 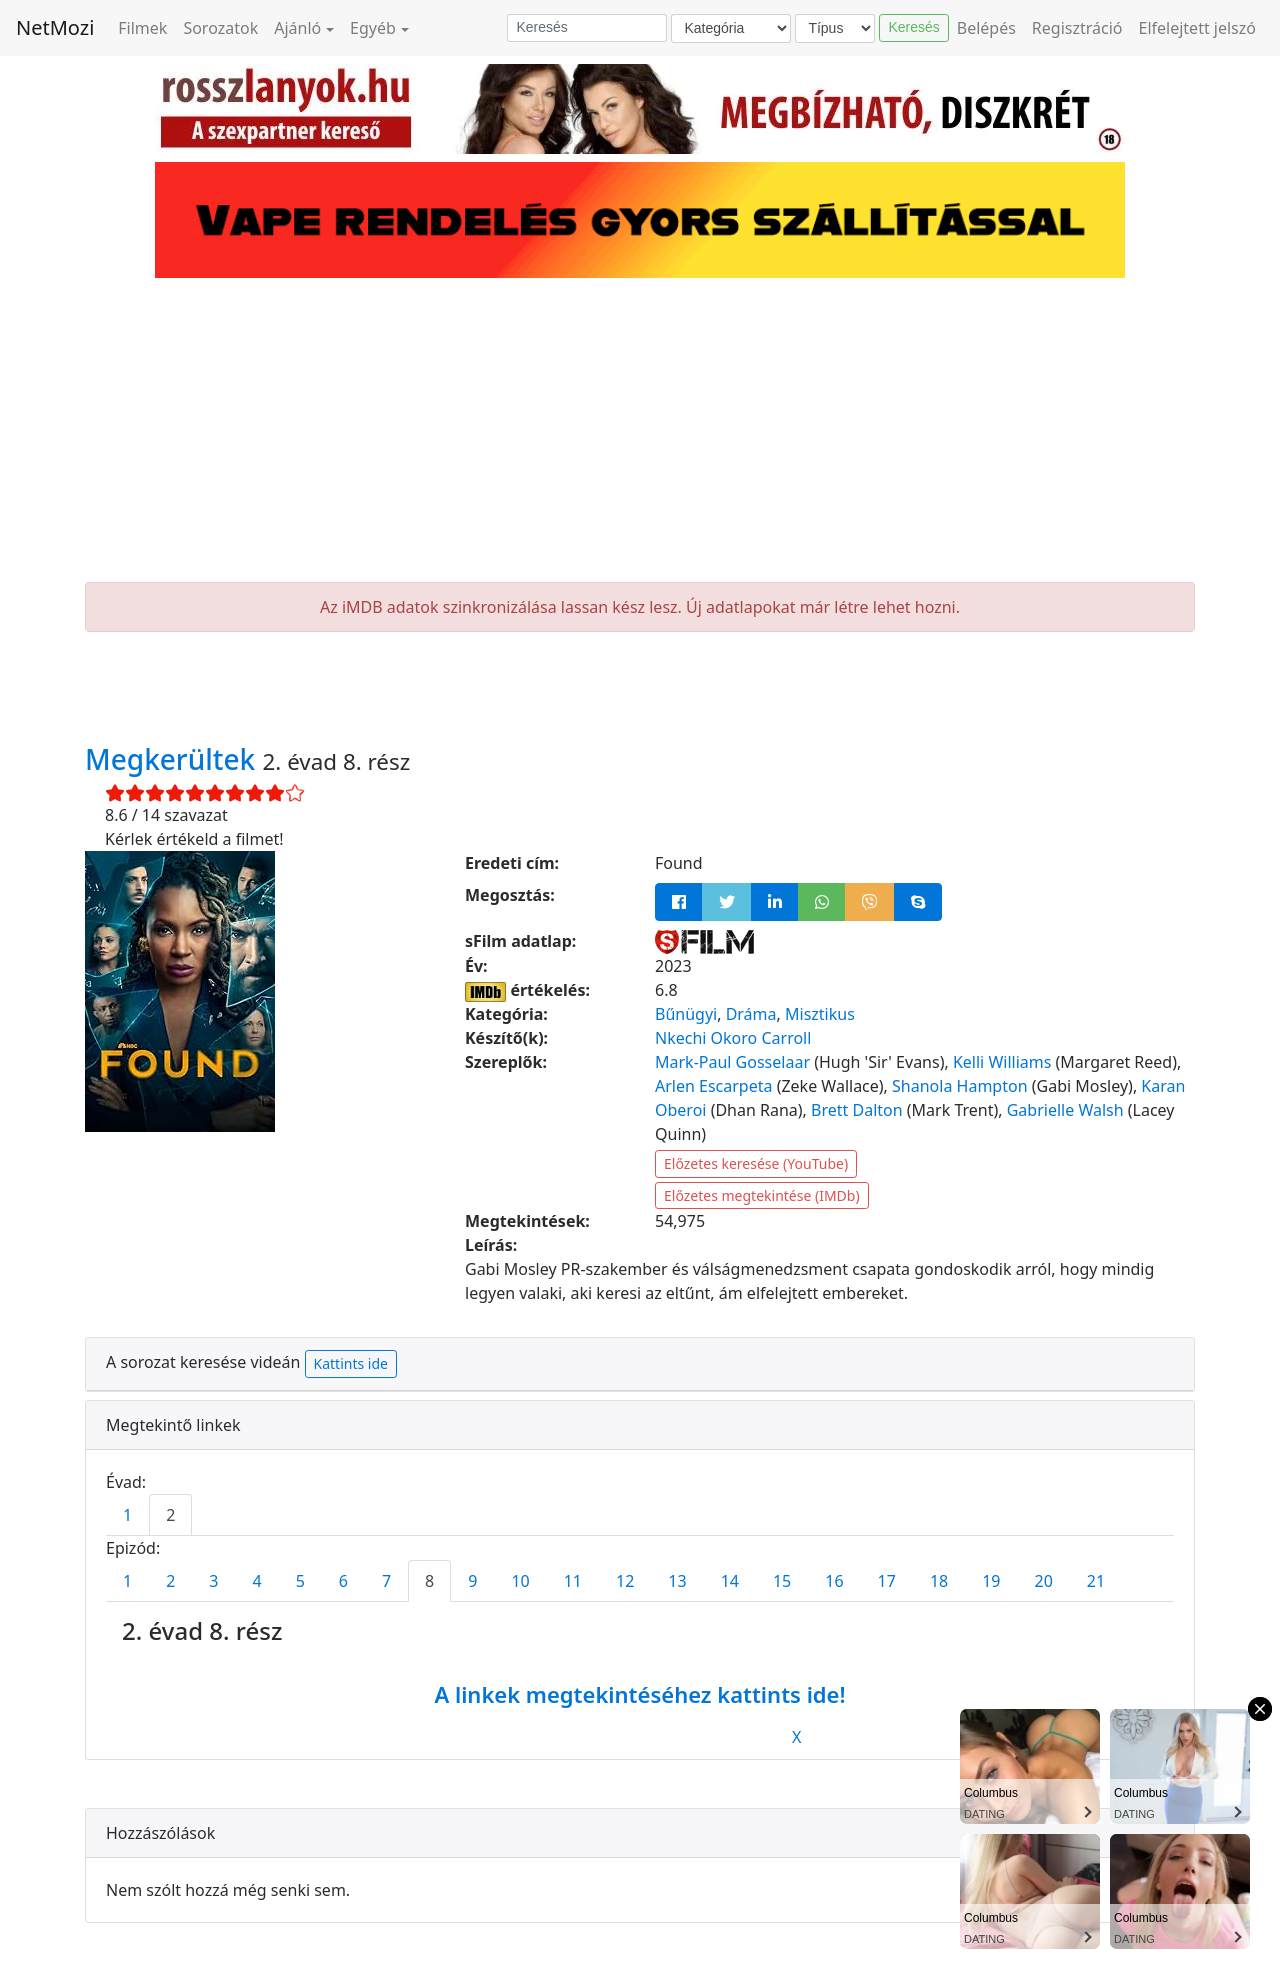 I want to click on 10 [tab], so click(x=520, y=1581).